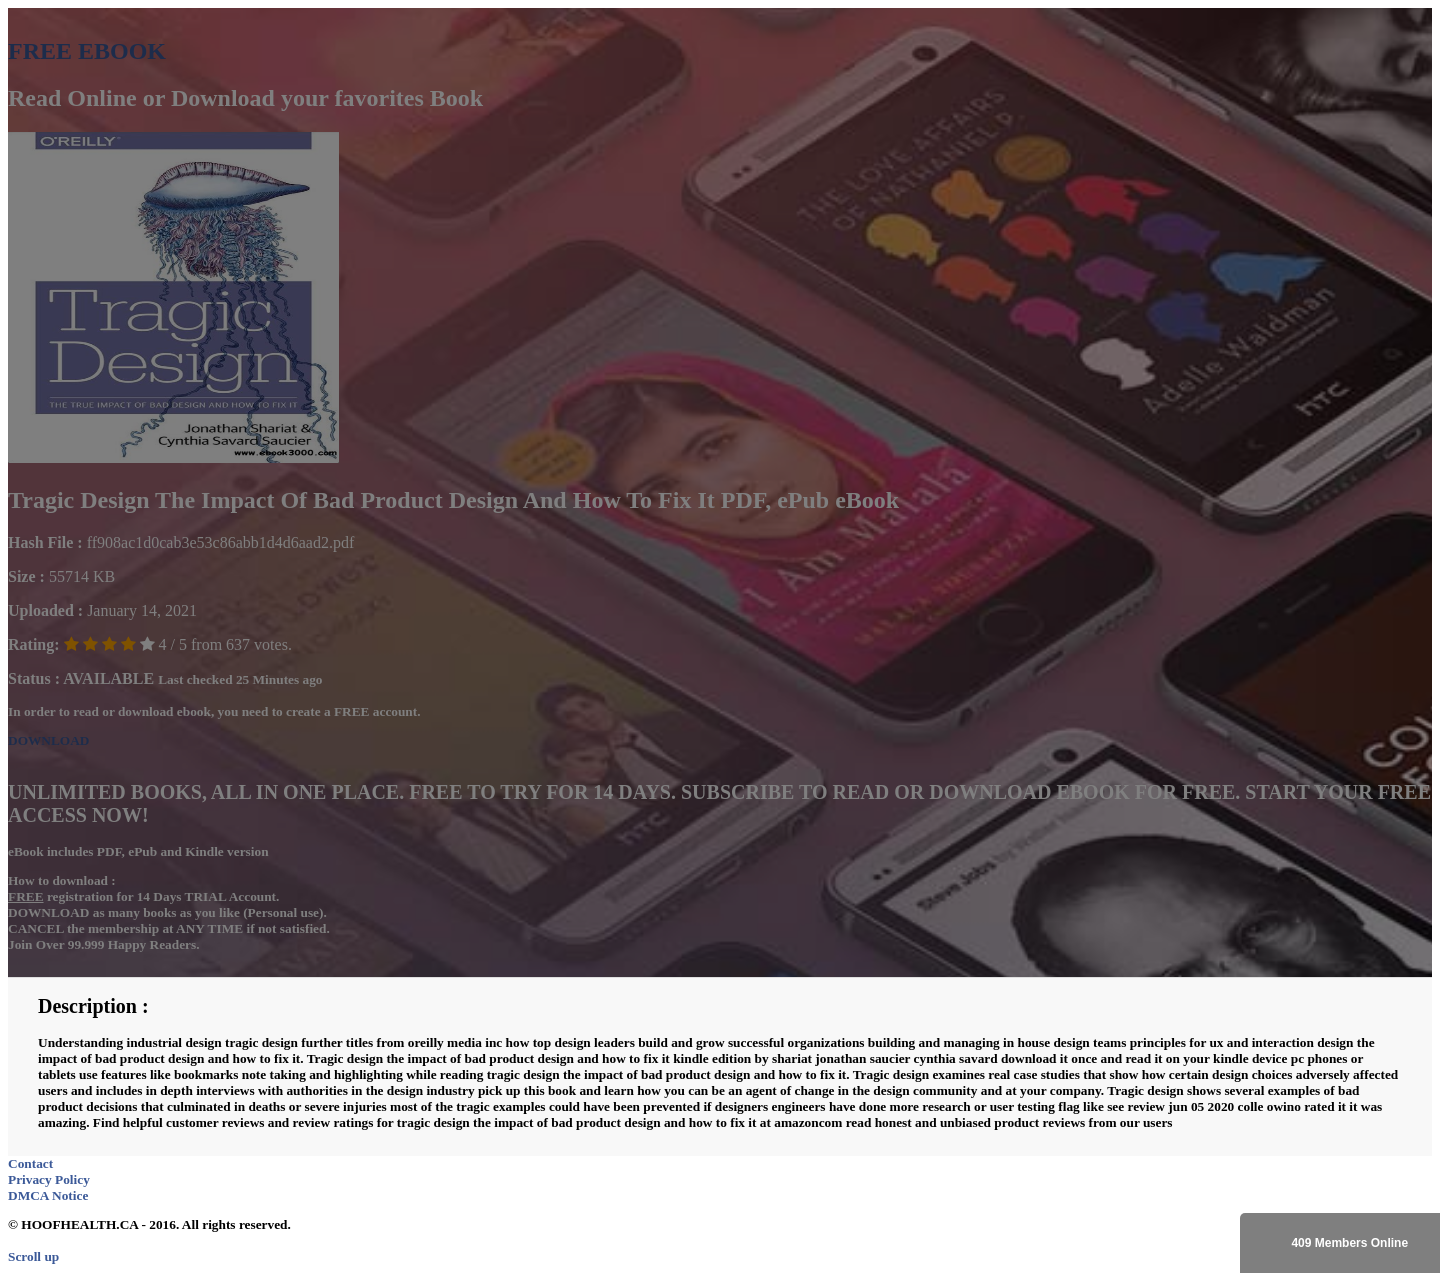 Image resolution: width=1440 pixels, height=1273 pixels. I want to click on Contact, so click(30, 1163).